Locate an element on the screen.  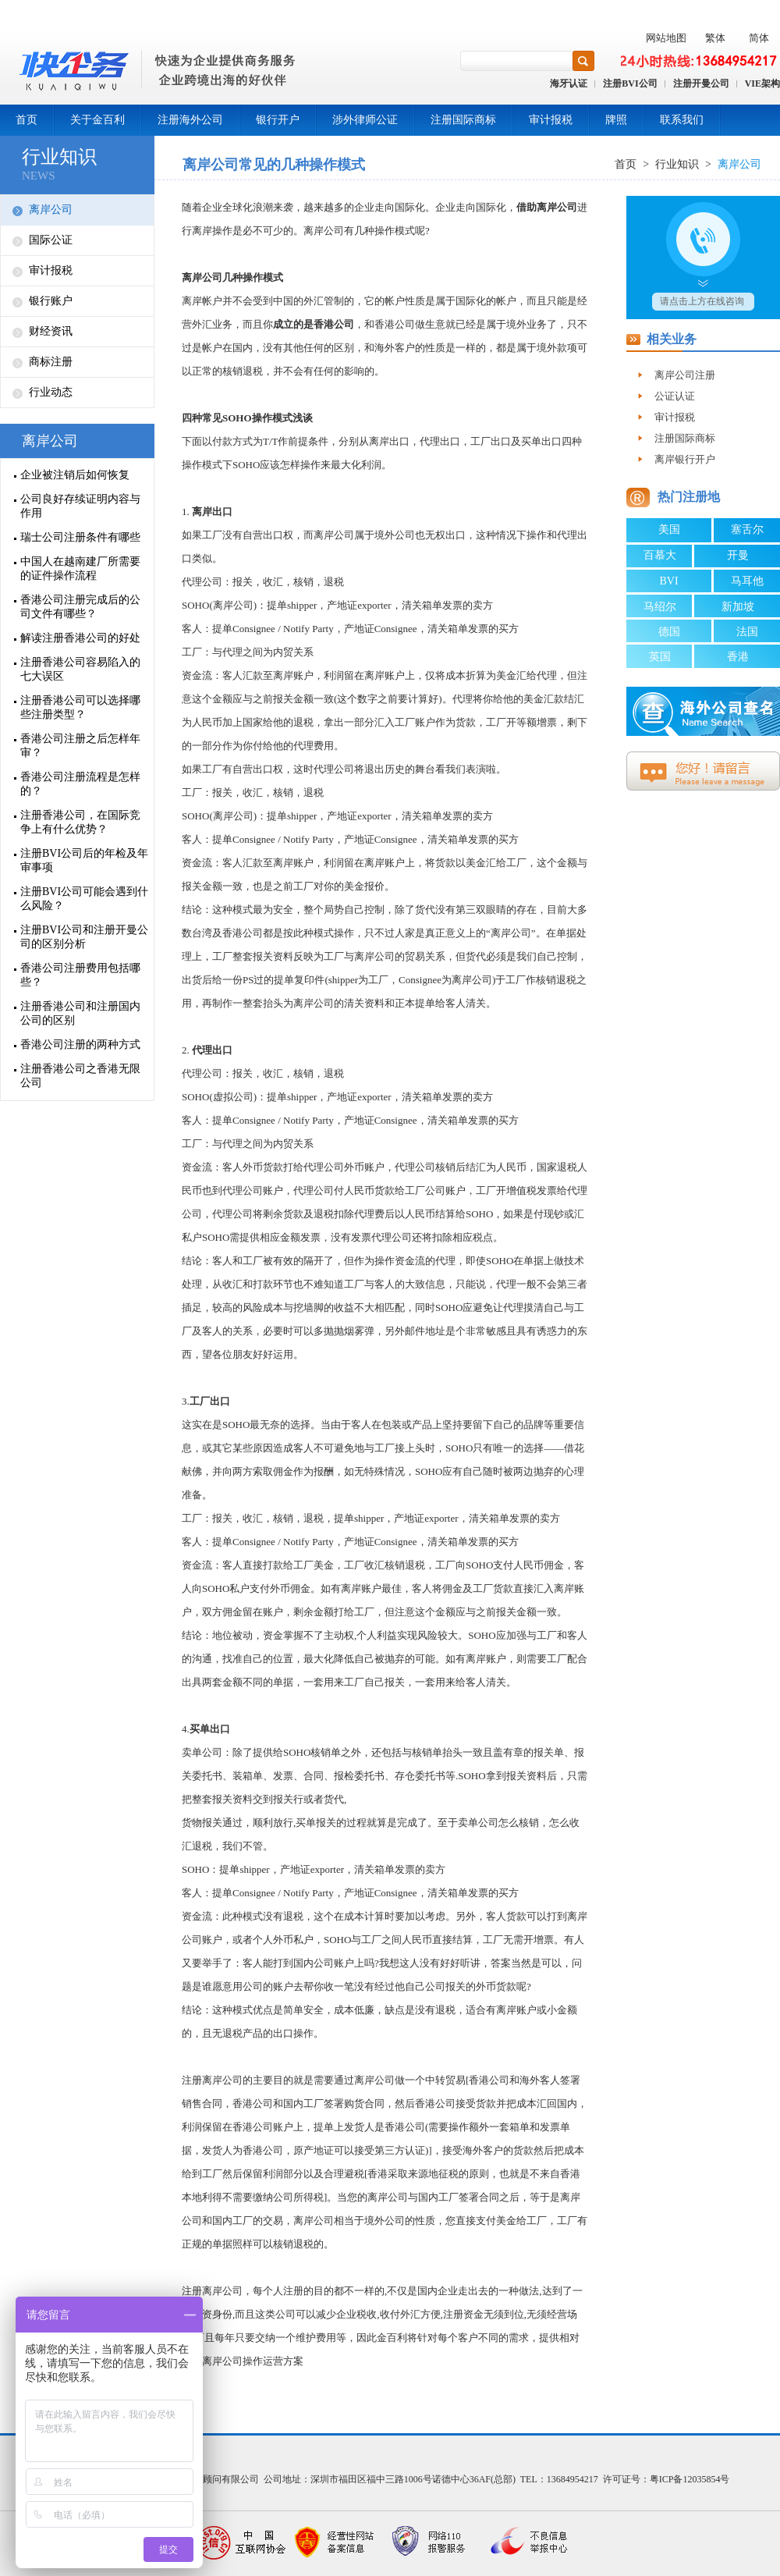
公证认证 is located at coordinates (674, 396).